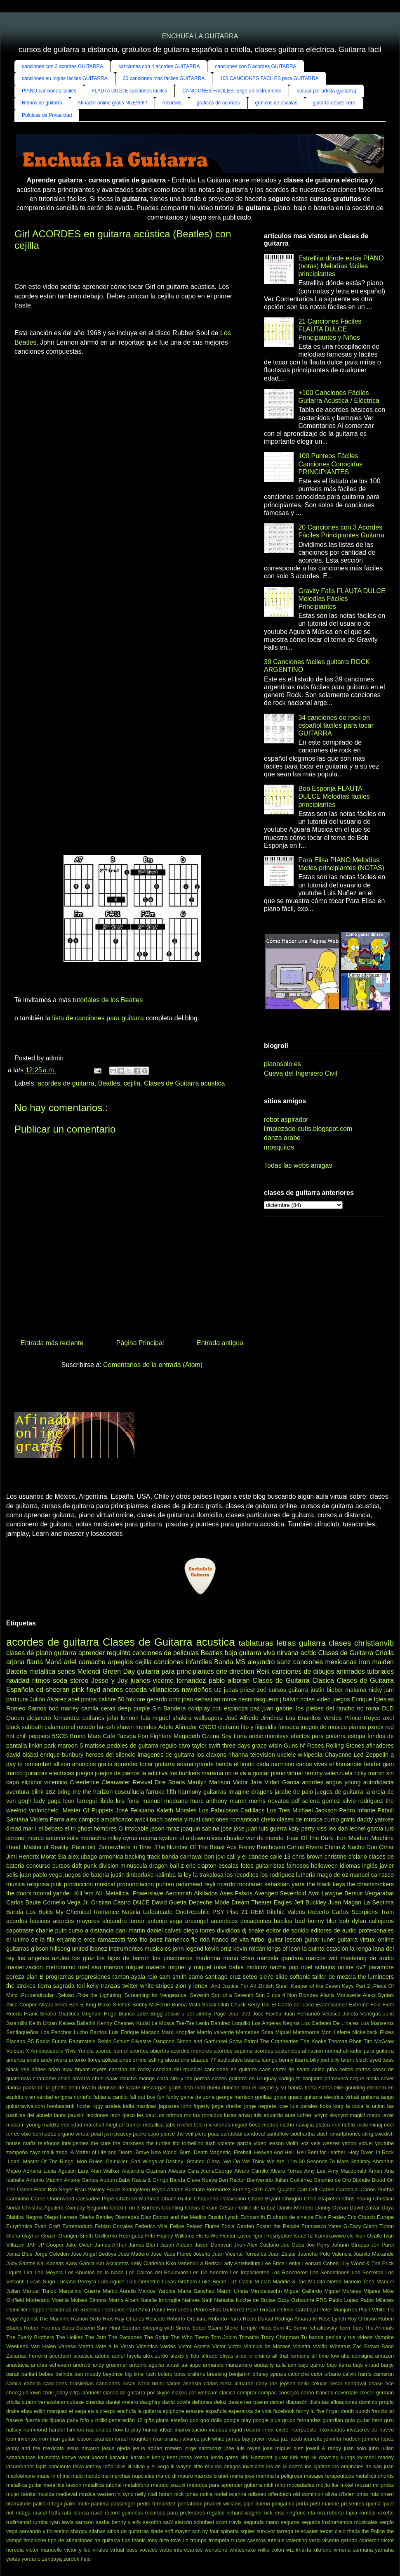 Image resolution: width=400 pixels, height=2576 pixels. What do you see at coordinates (325, 2106) in the screenshot?
I see `koko` at bounding box center [325, 2106].